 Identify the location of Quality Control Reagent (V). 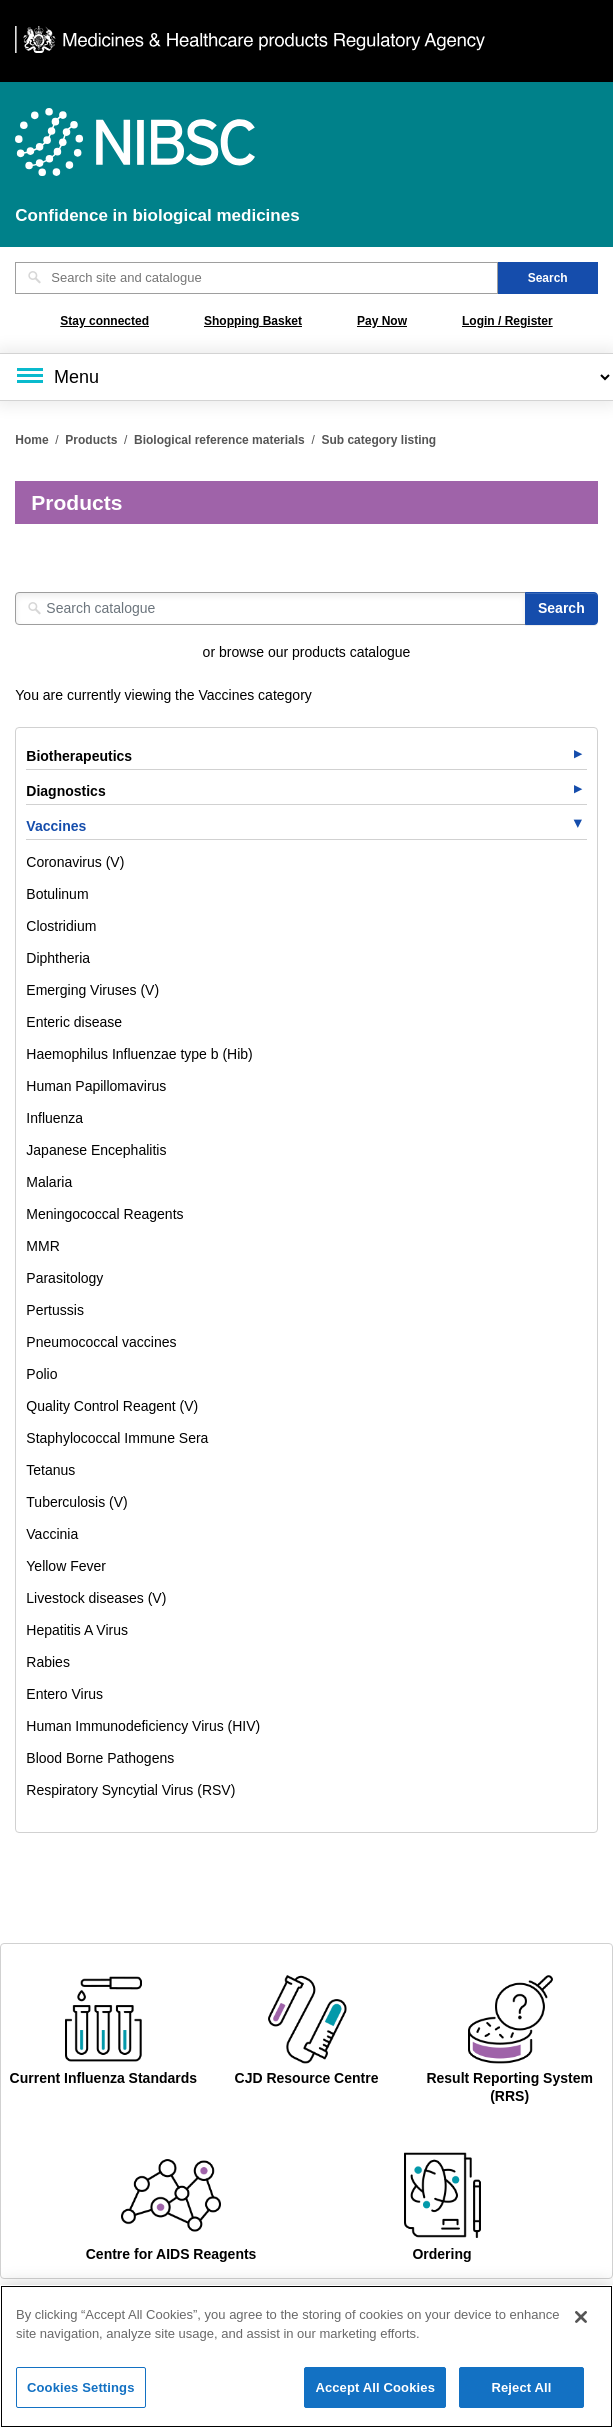
(112, 1406).